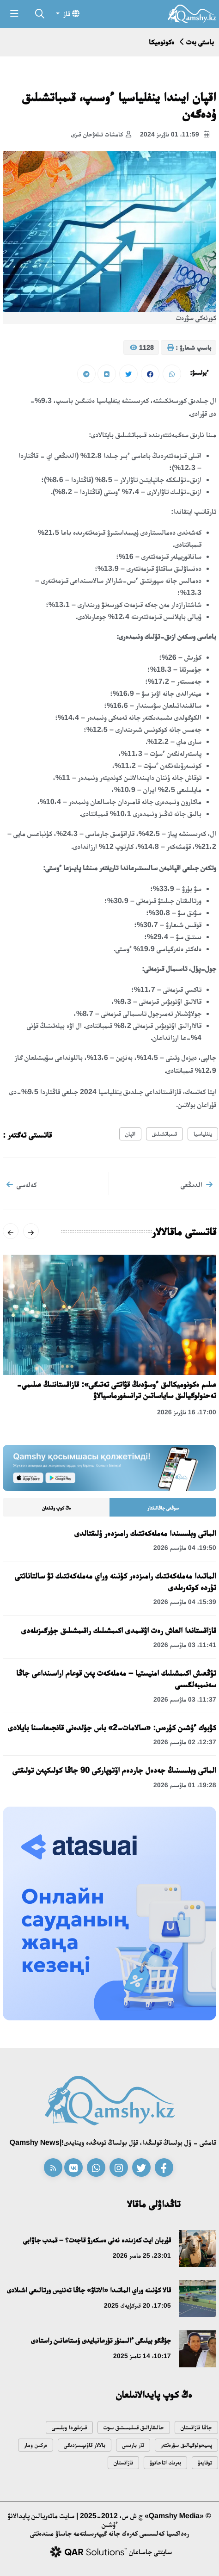 Image resolution: width=219 pixels, height=2576 pixels. I want to click on كەلەسى, so click(21, 1184).